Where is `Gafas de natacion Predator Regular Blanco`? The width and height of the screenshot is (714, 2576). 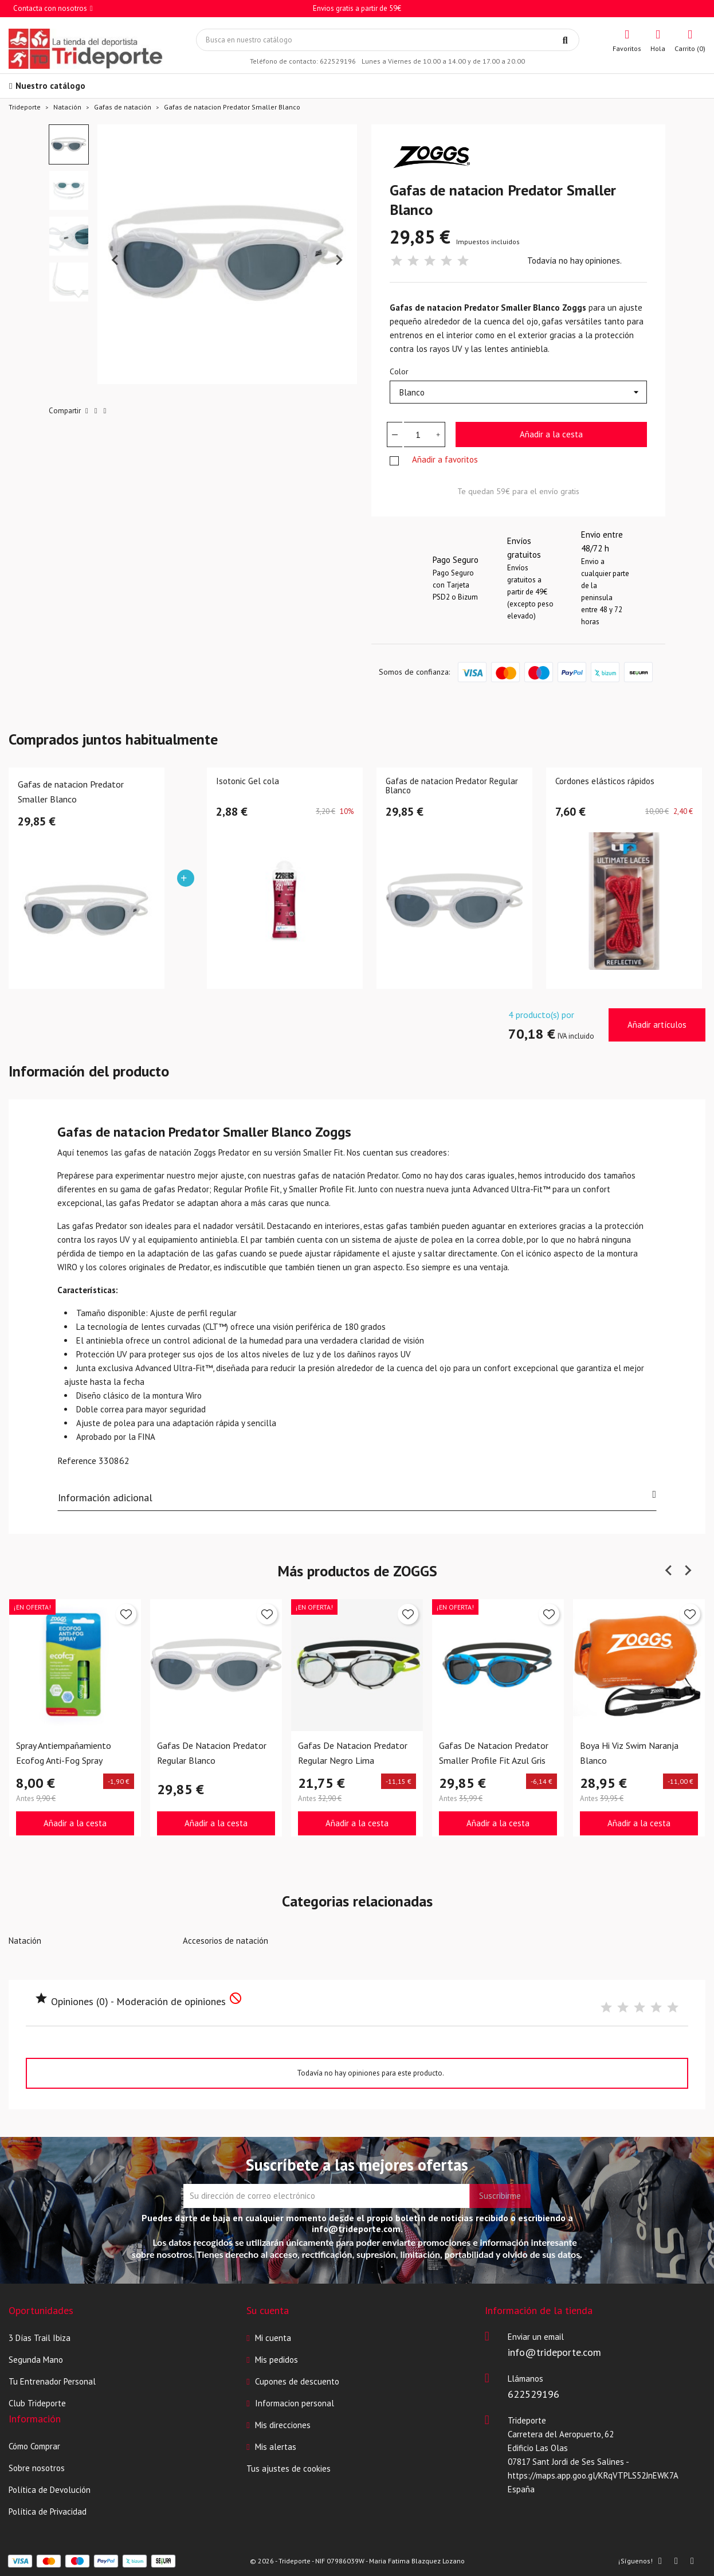
Gafas de natacion Predator Regular Blanco is located at coordinates (452, 786).